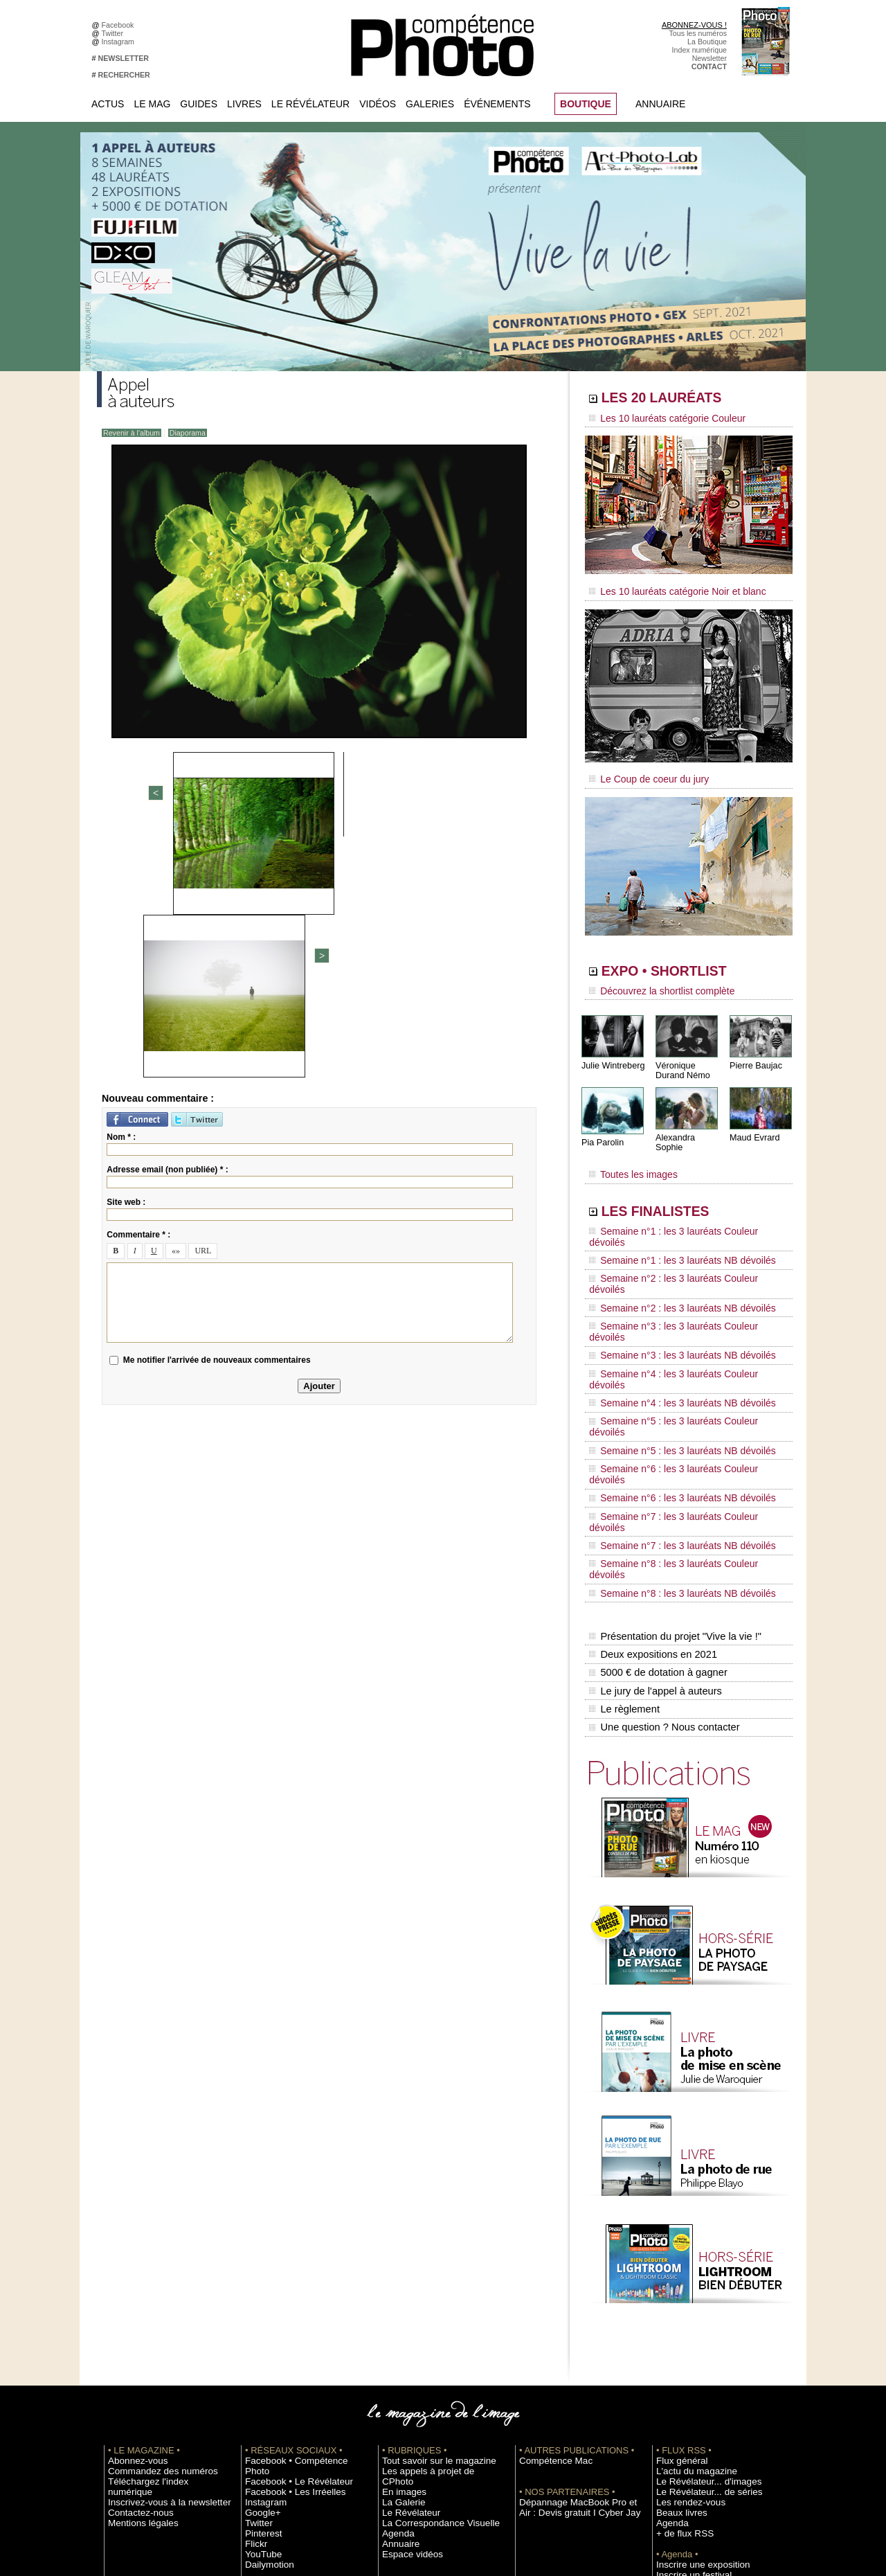 This screenshot has height=2576, width=886. What do you see at coordinates (651, 1459) in the screenshot?
I see `Deux expositions en 2021` at bounding box center [651, 1459].